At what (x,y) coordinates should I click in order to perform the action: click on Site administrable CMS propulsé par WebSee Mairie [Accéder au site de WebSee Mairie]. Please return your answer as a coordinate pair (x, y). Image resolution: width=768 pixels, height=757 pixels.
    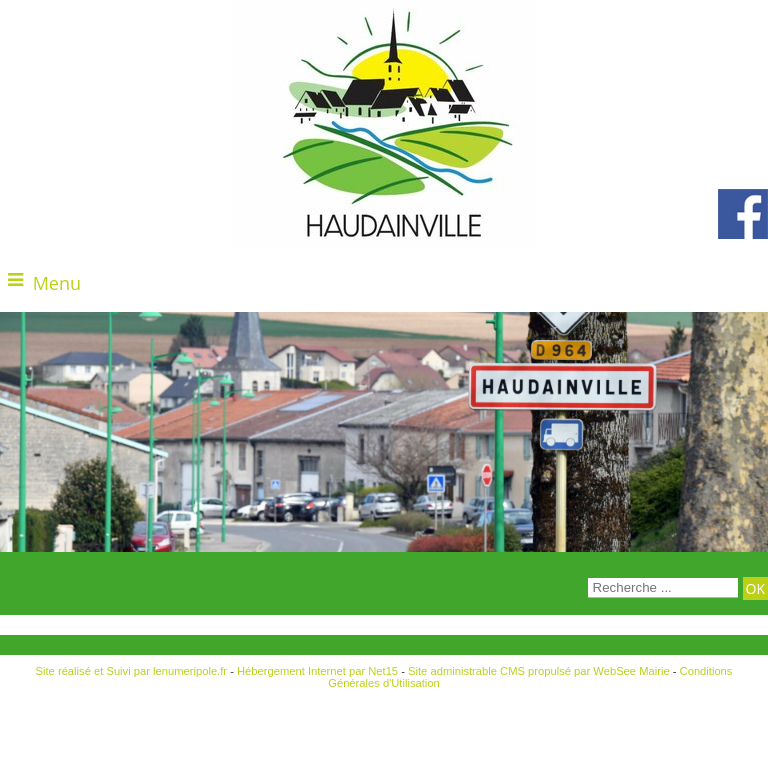
    Looking at the image, I should click on (539, 671).